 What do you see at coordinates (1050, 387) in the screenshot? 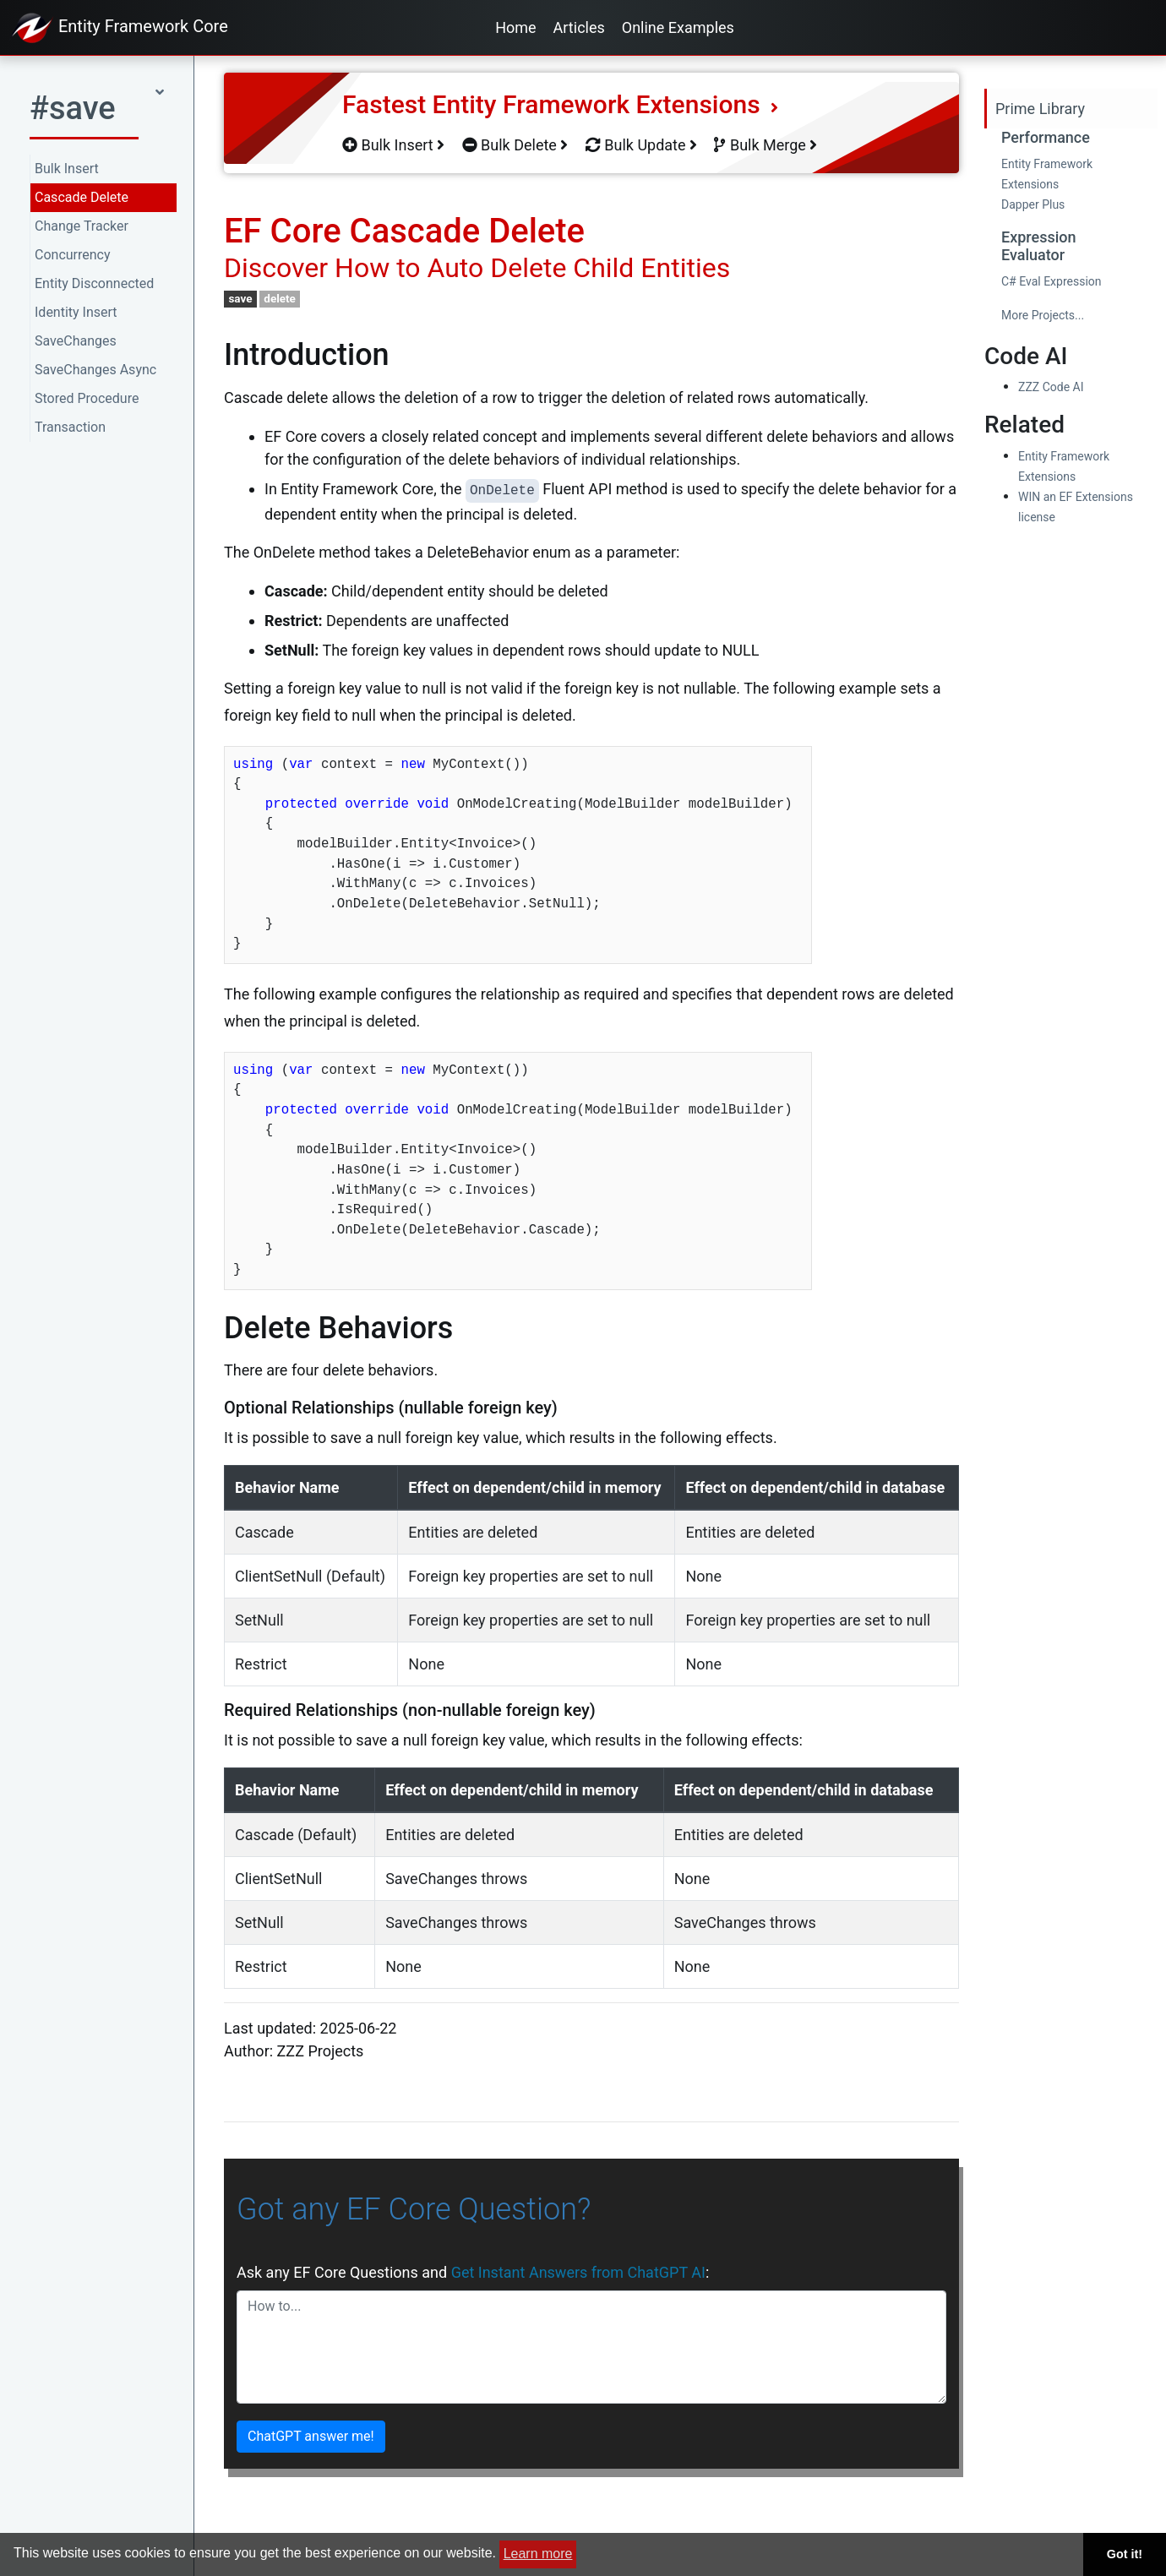
I see `ZZZ Code AI` at bounding box center [1050, 387].